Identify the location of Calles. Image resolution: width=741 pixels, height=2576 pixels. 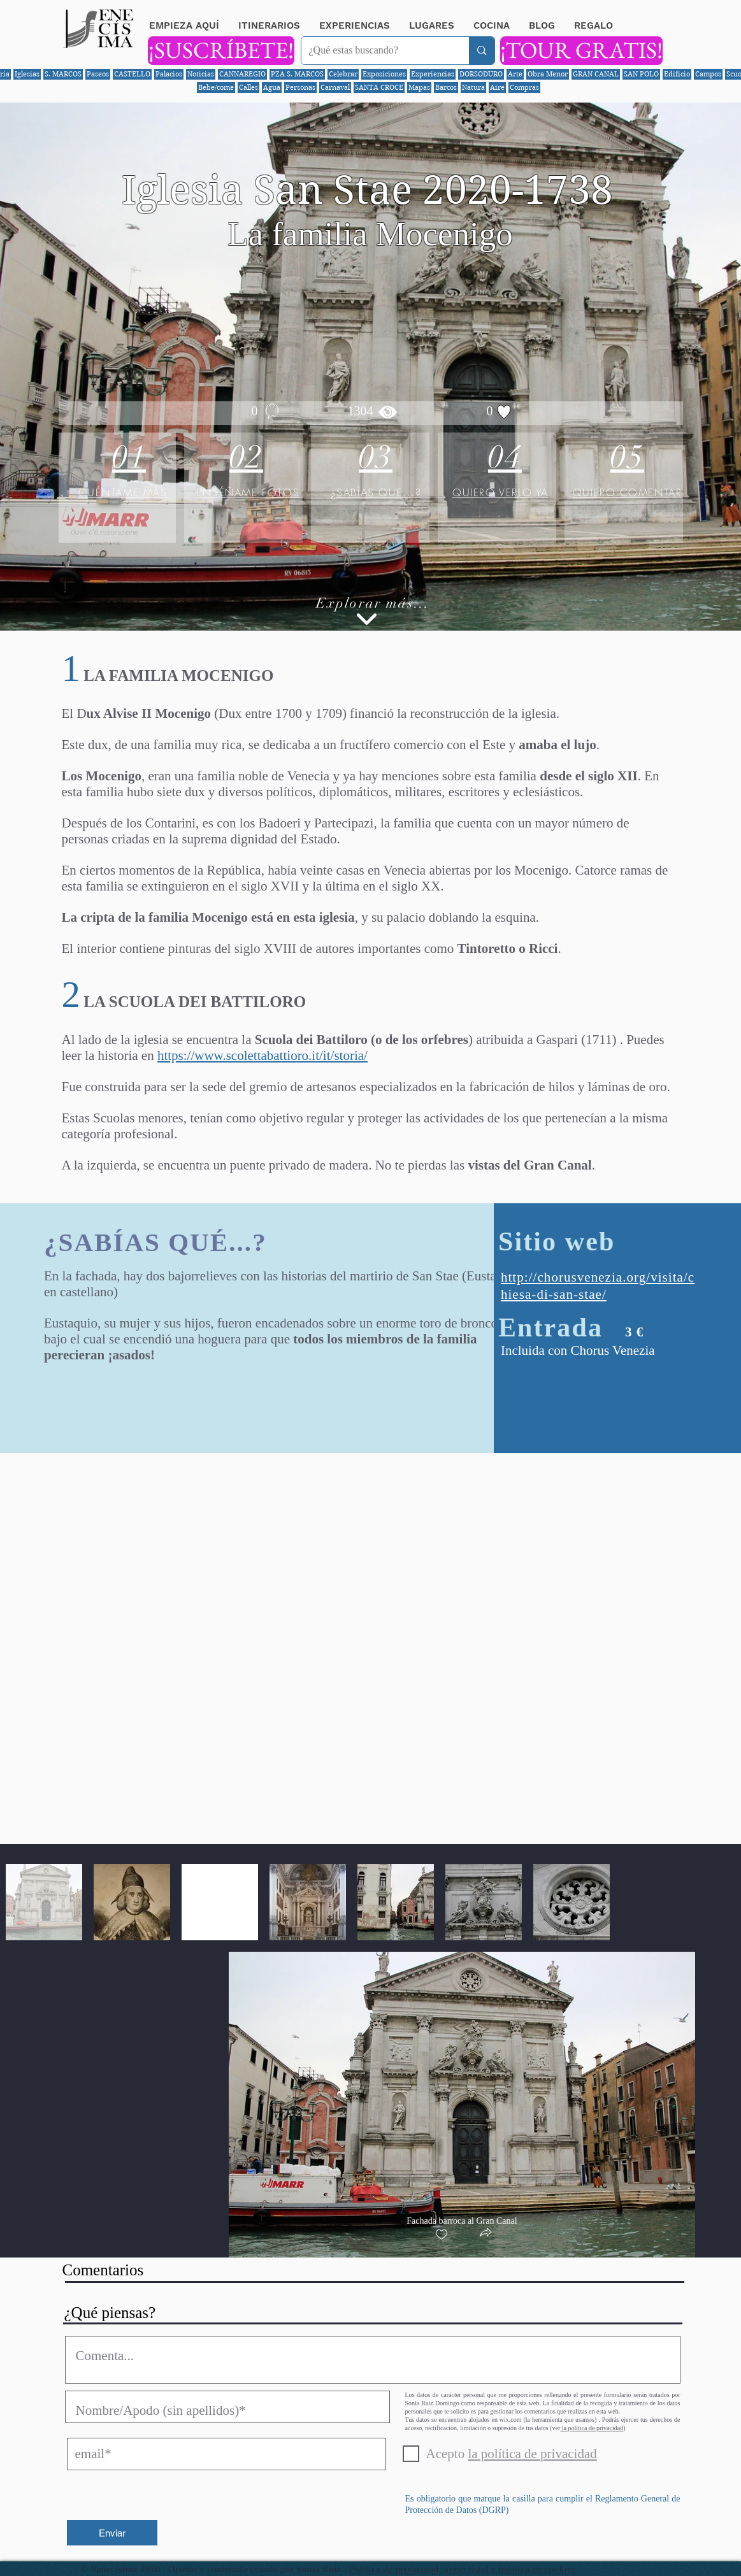
(248, 87).